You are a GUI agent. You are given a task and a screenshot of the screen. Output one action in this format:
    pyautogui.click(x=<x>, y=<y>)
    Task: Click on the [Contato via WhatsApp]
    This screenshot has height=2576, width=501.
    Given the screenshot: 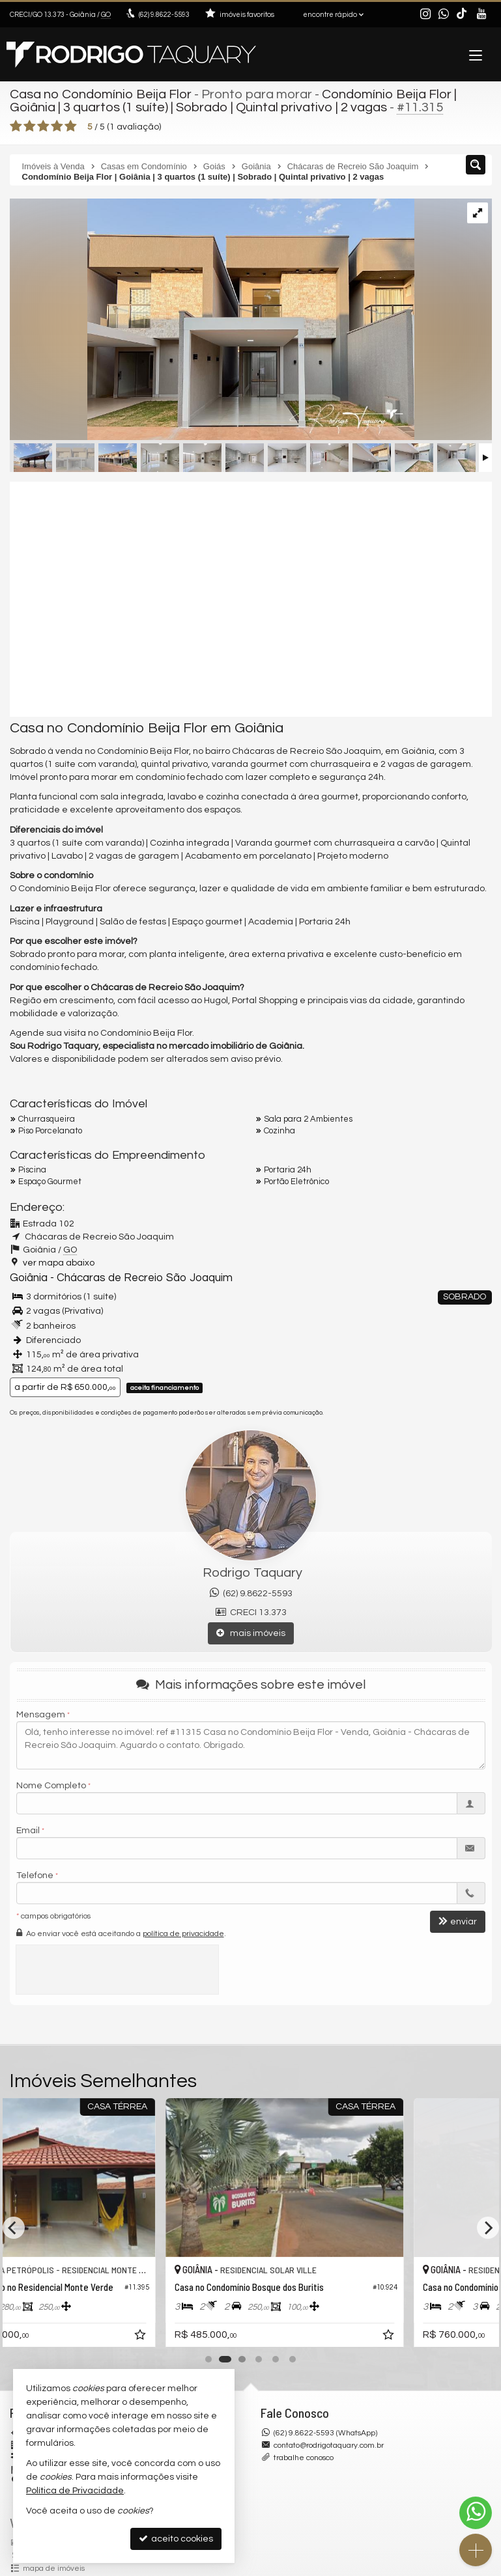 What is the action you would take?
    pyautogui.click(x=475, y=2513)
    